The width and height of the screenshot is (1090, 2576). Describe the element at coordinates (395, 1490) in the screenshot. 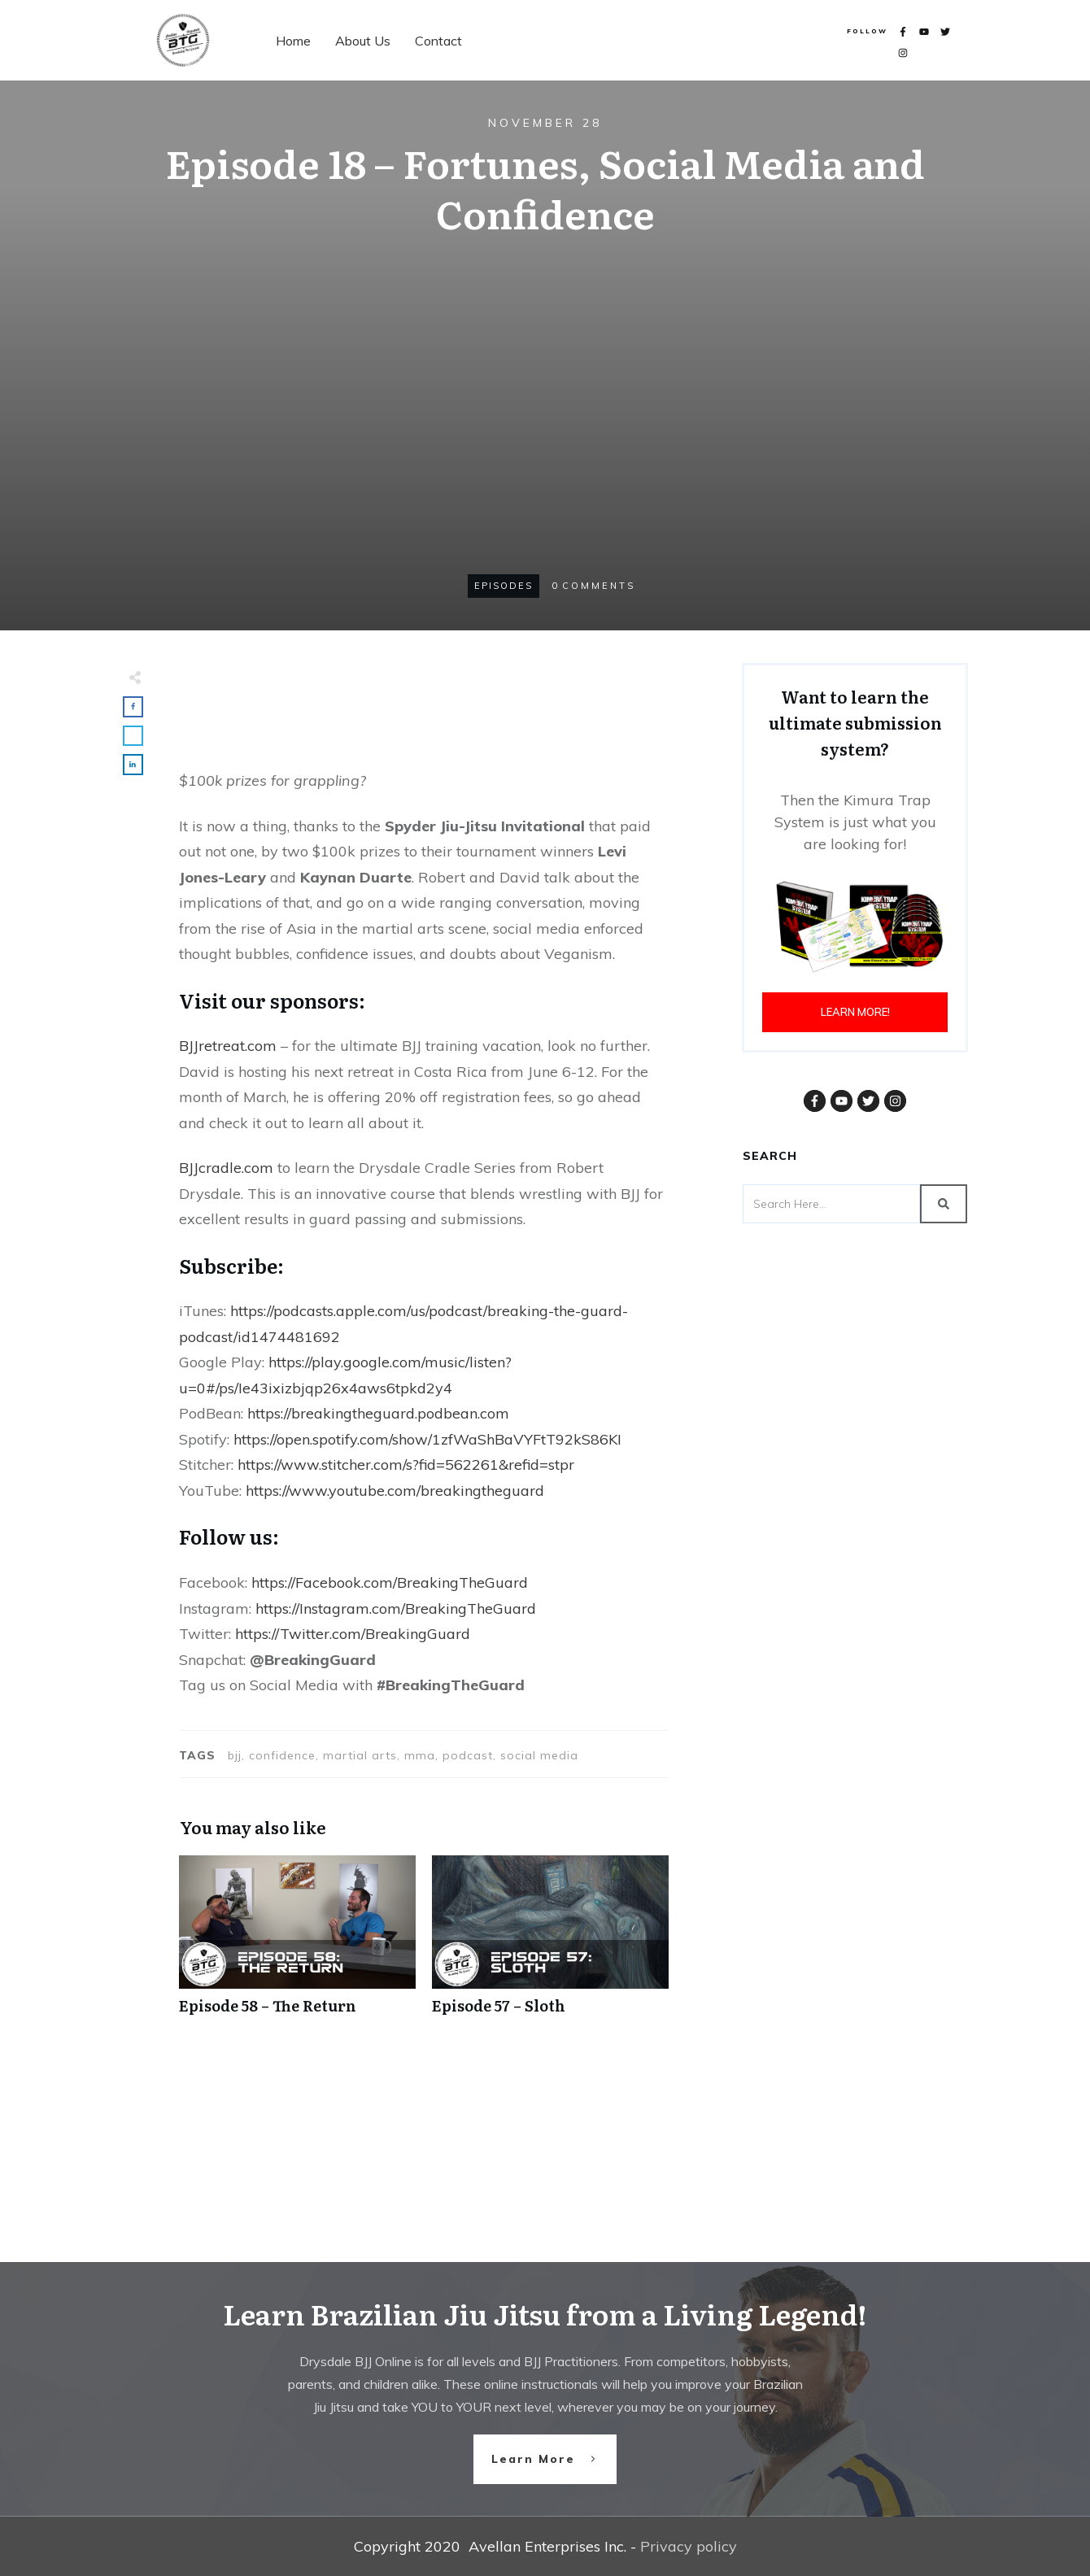

I see `https://www.youtube.com/breakingtheguard` at that location.